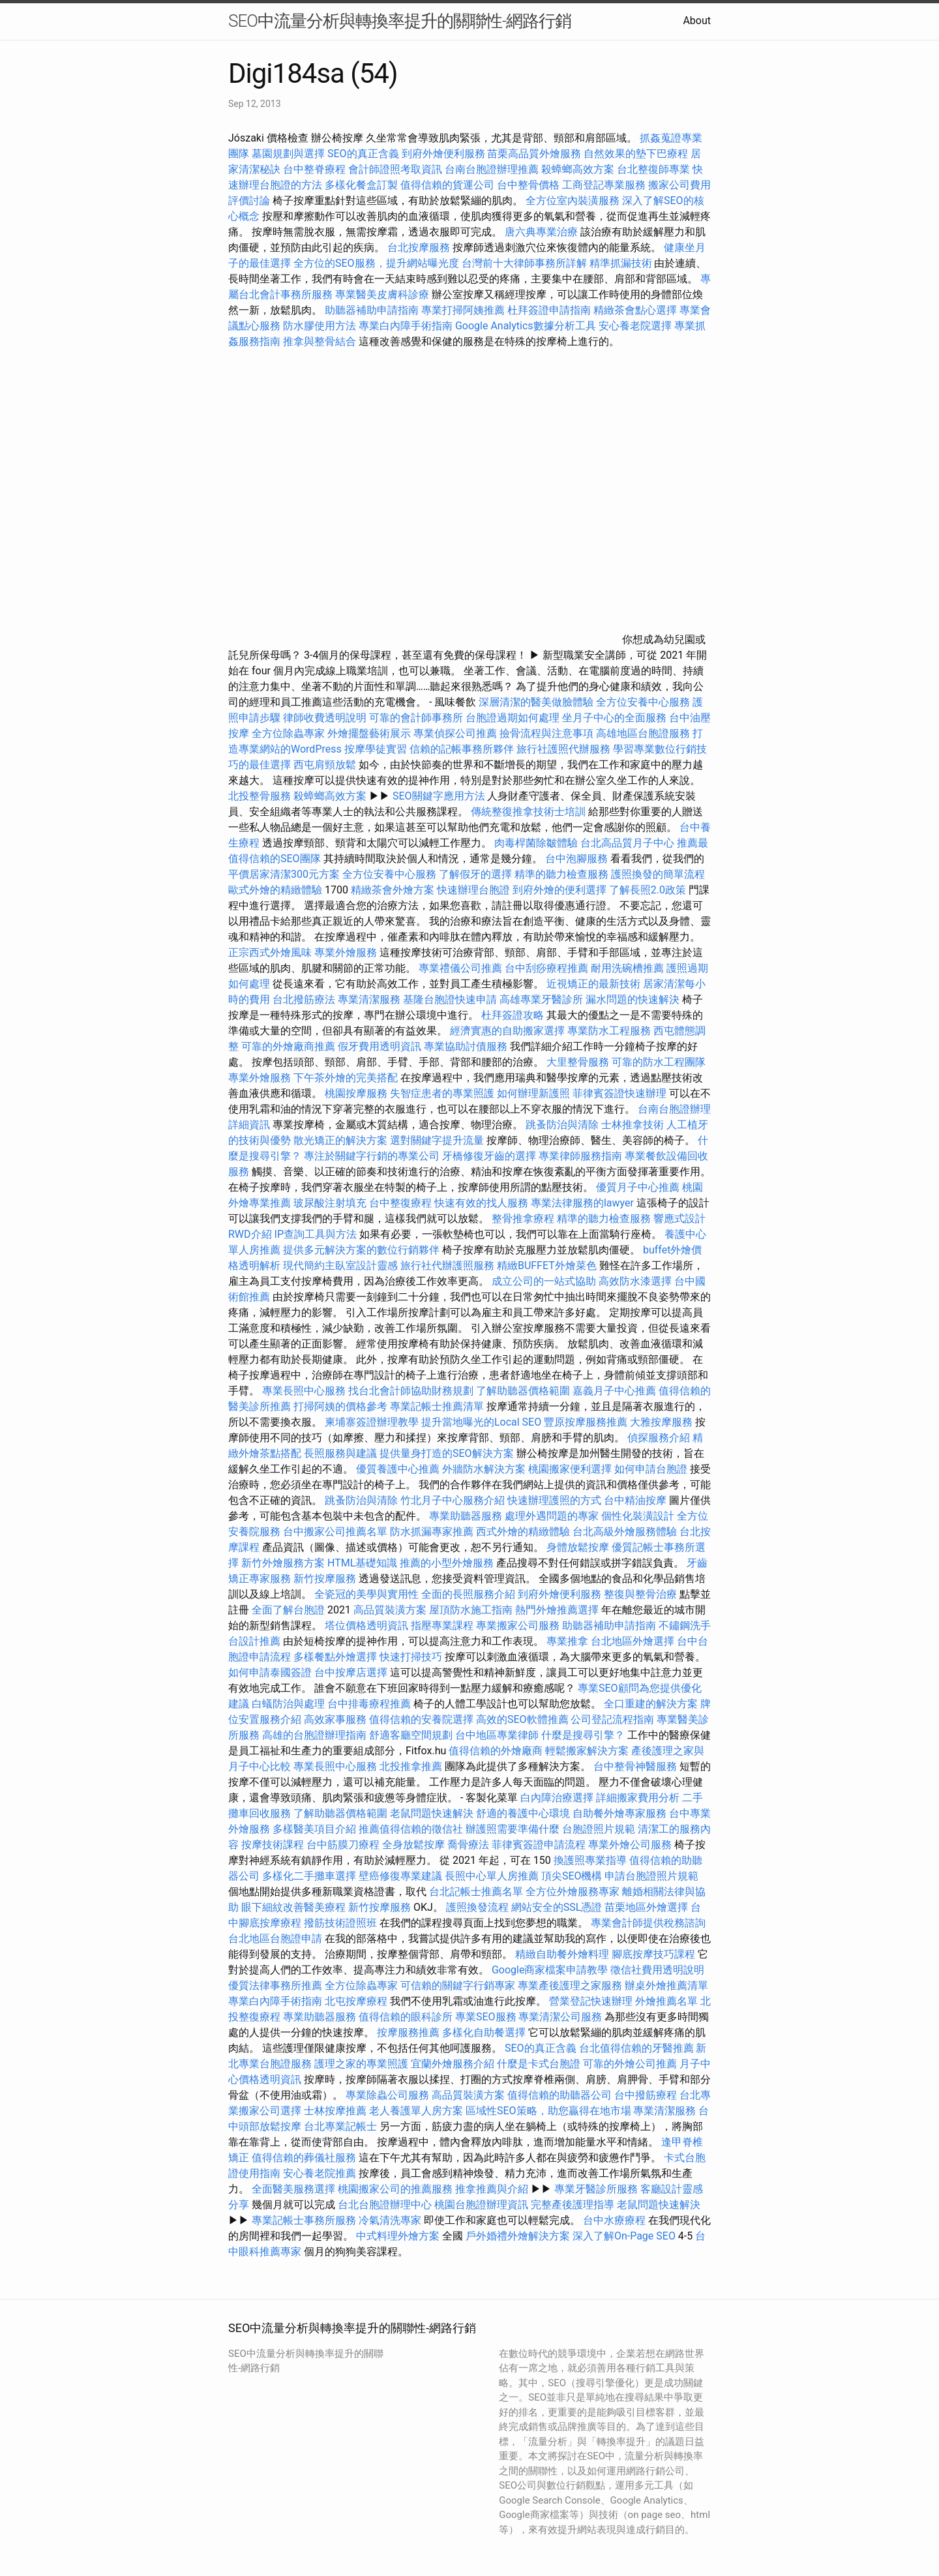 The height and width of the screenshot is (2576, 939). What do you see at coordinates (637, 1516) in the screenshot?
I see `個性化裝潢設計` at bounding box center [637, 1516].